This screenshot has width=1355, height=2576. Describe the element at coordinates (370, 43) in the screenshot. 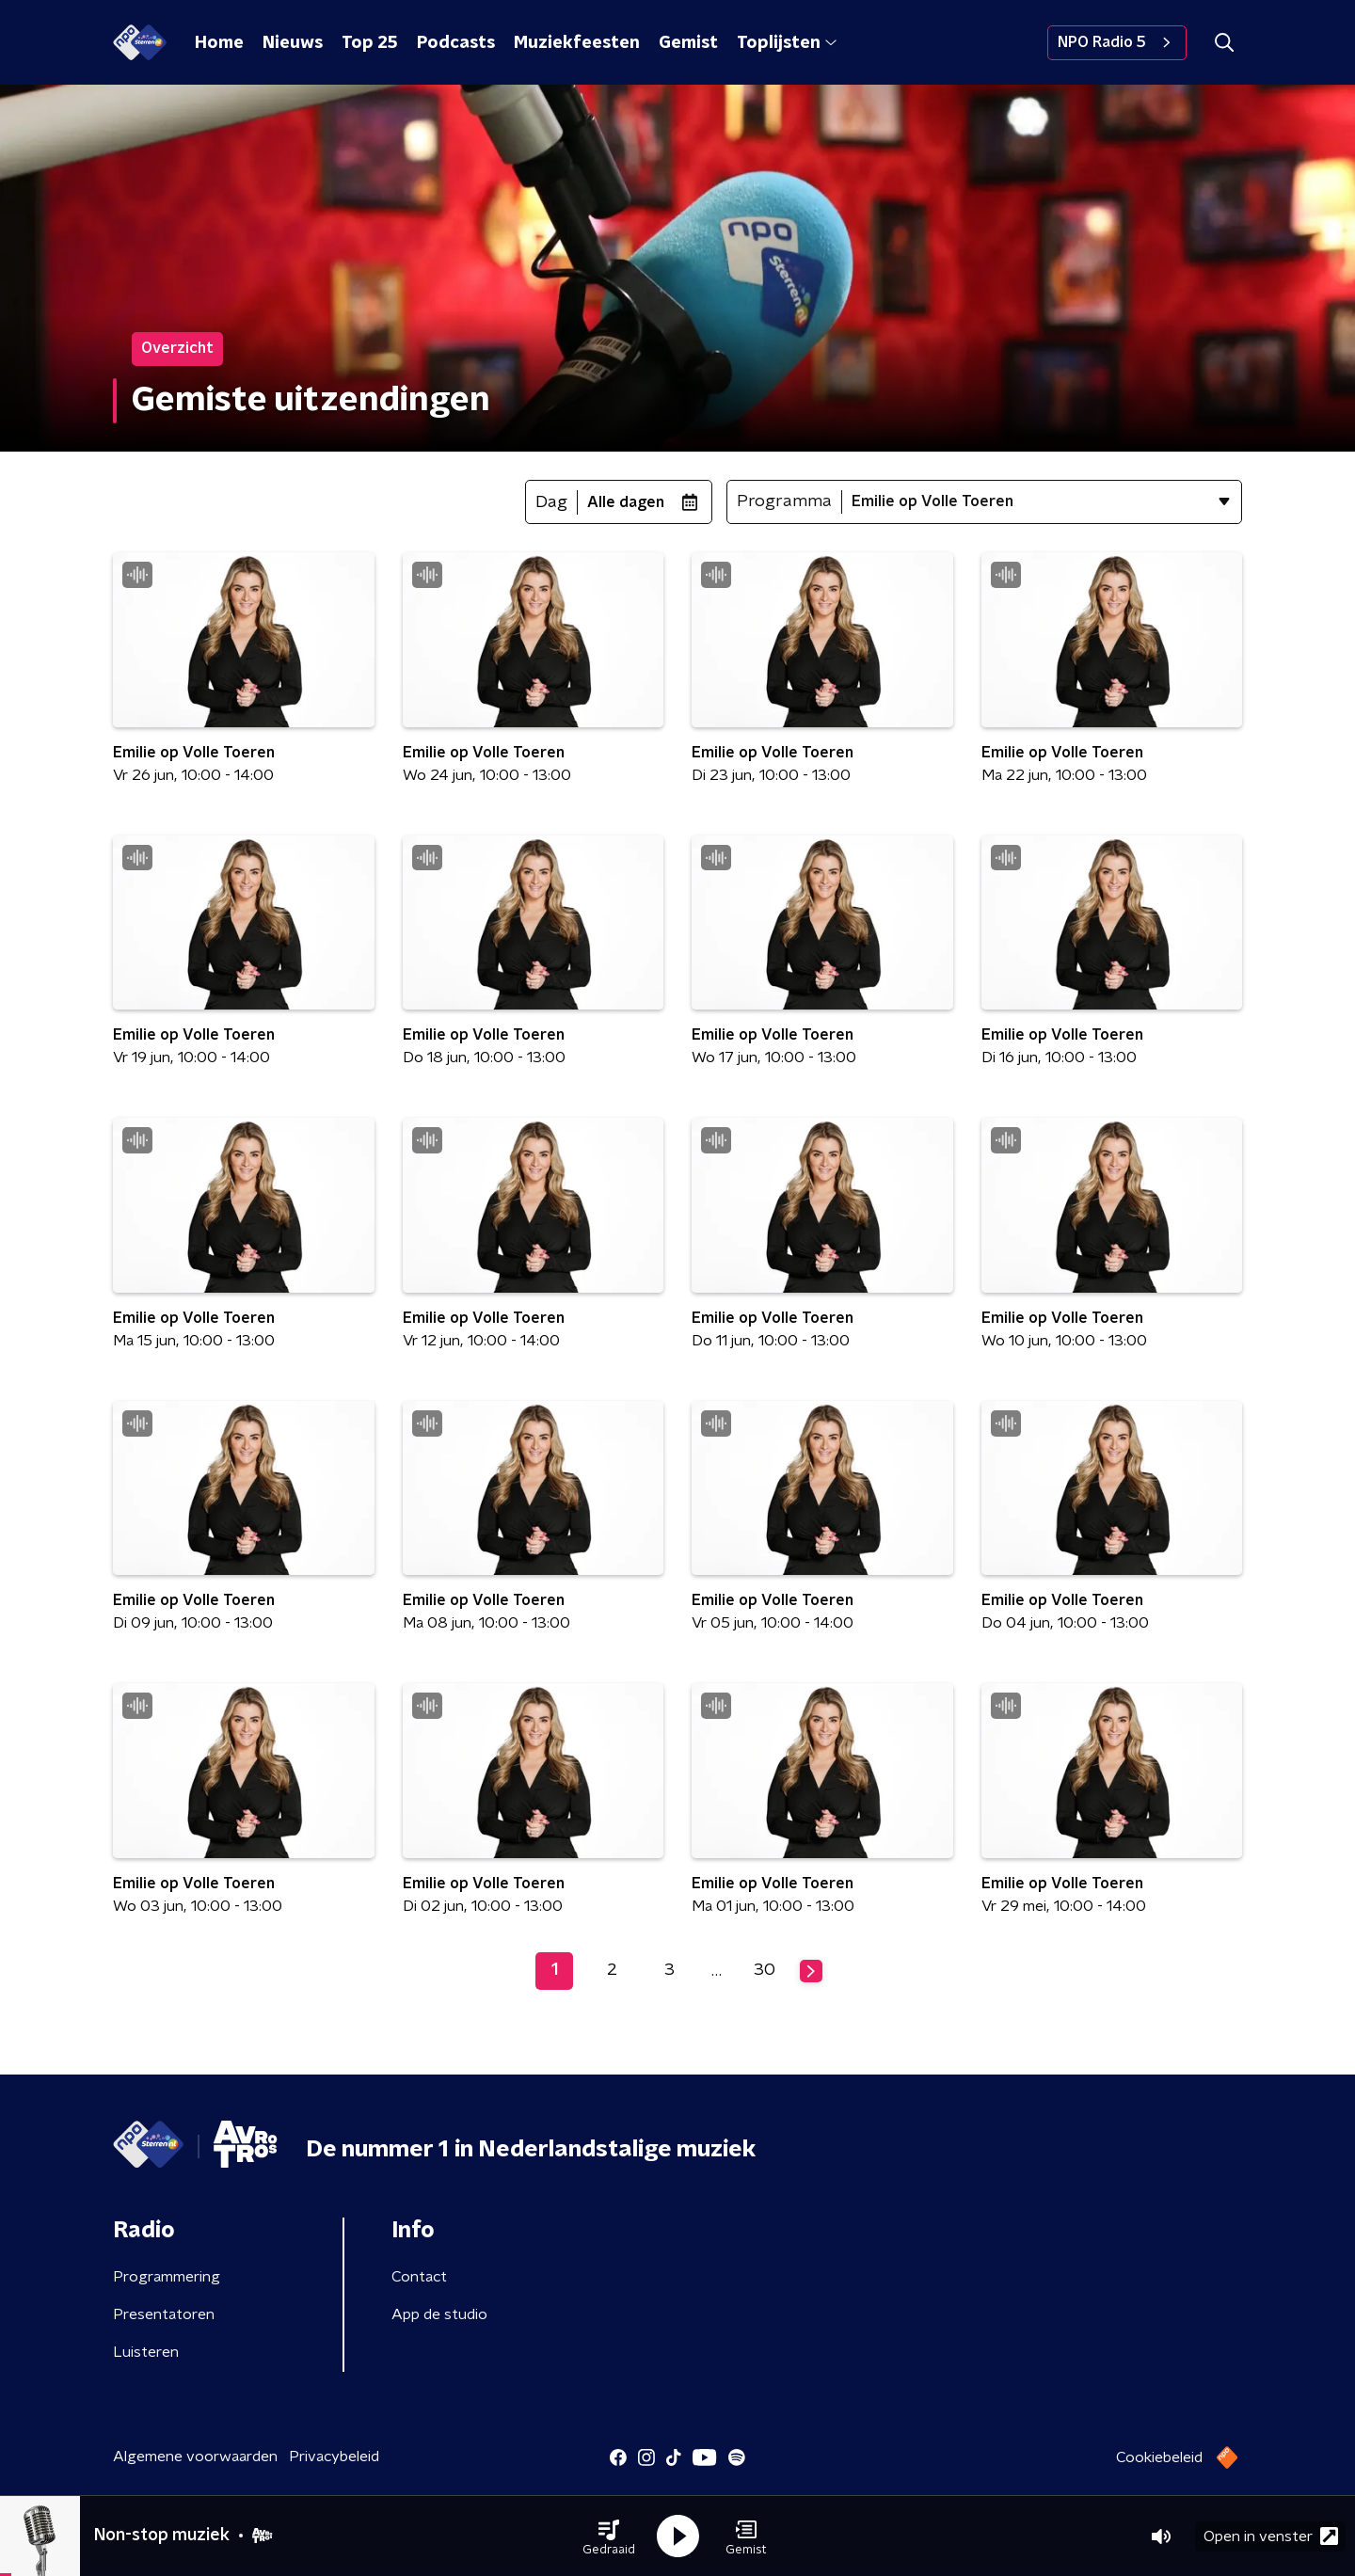

I see `Top 25` at that location.